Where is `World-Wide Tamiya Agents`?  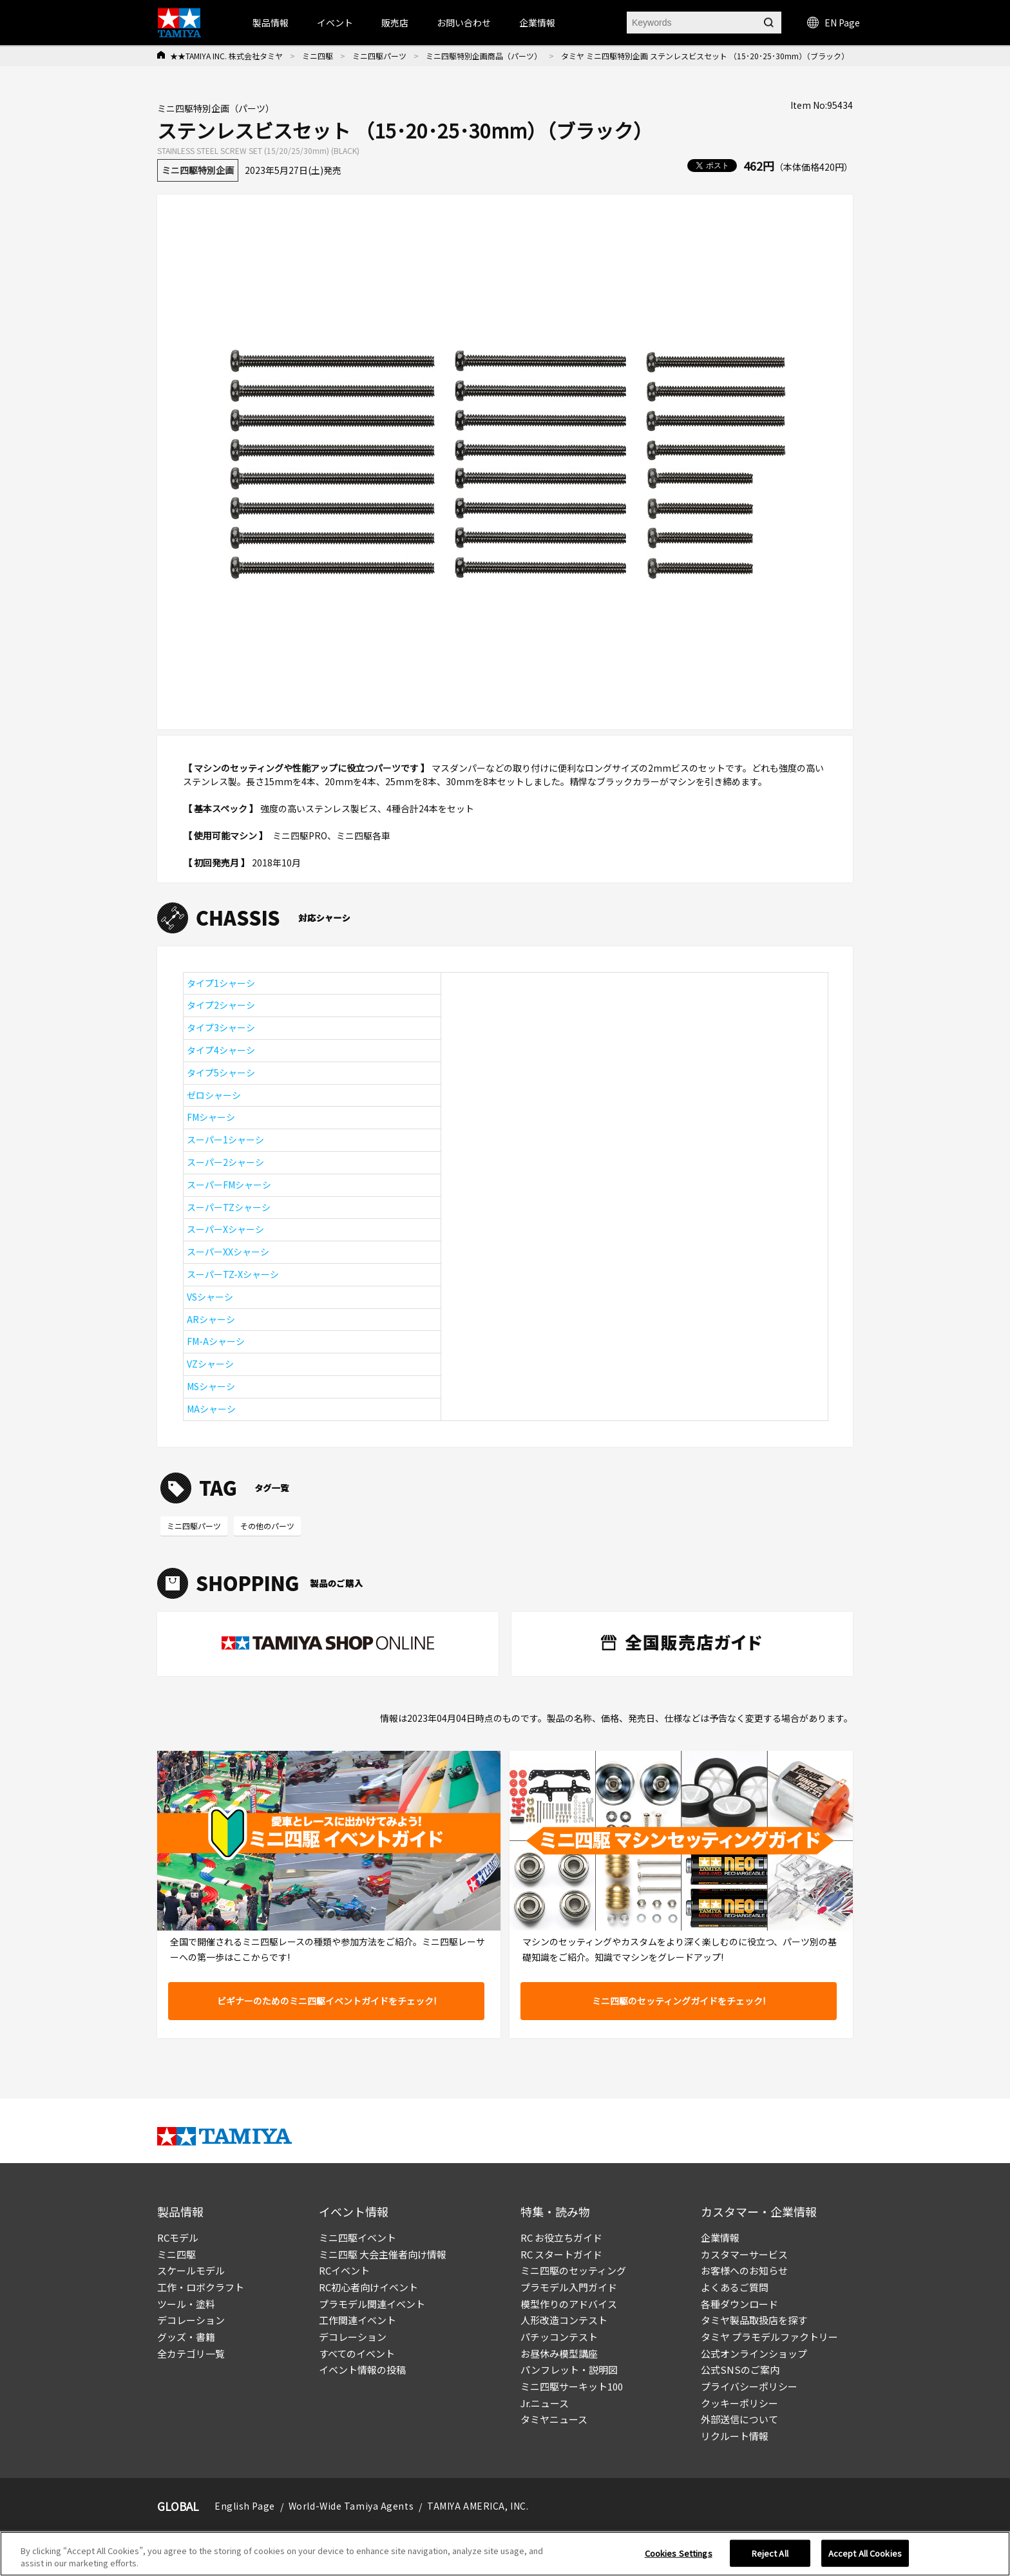
World-Wide Tamiya Agents is located at coordinates (351, 2505).